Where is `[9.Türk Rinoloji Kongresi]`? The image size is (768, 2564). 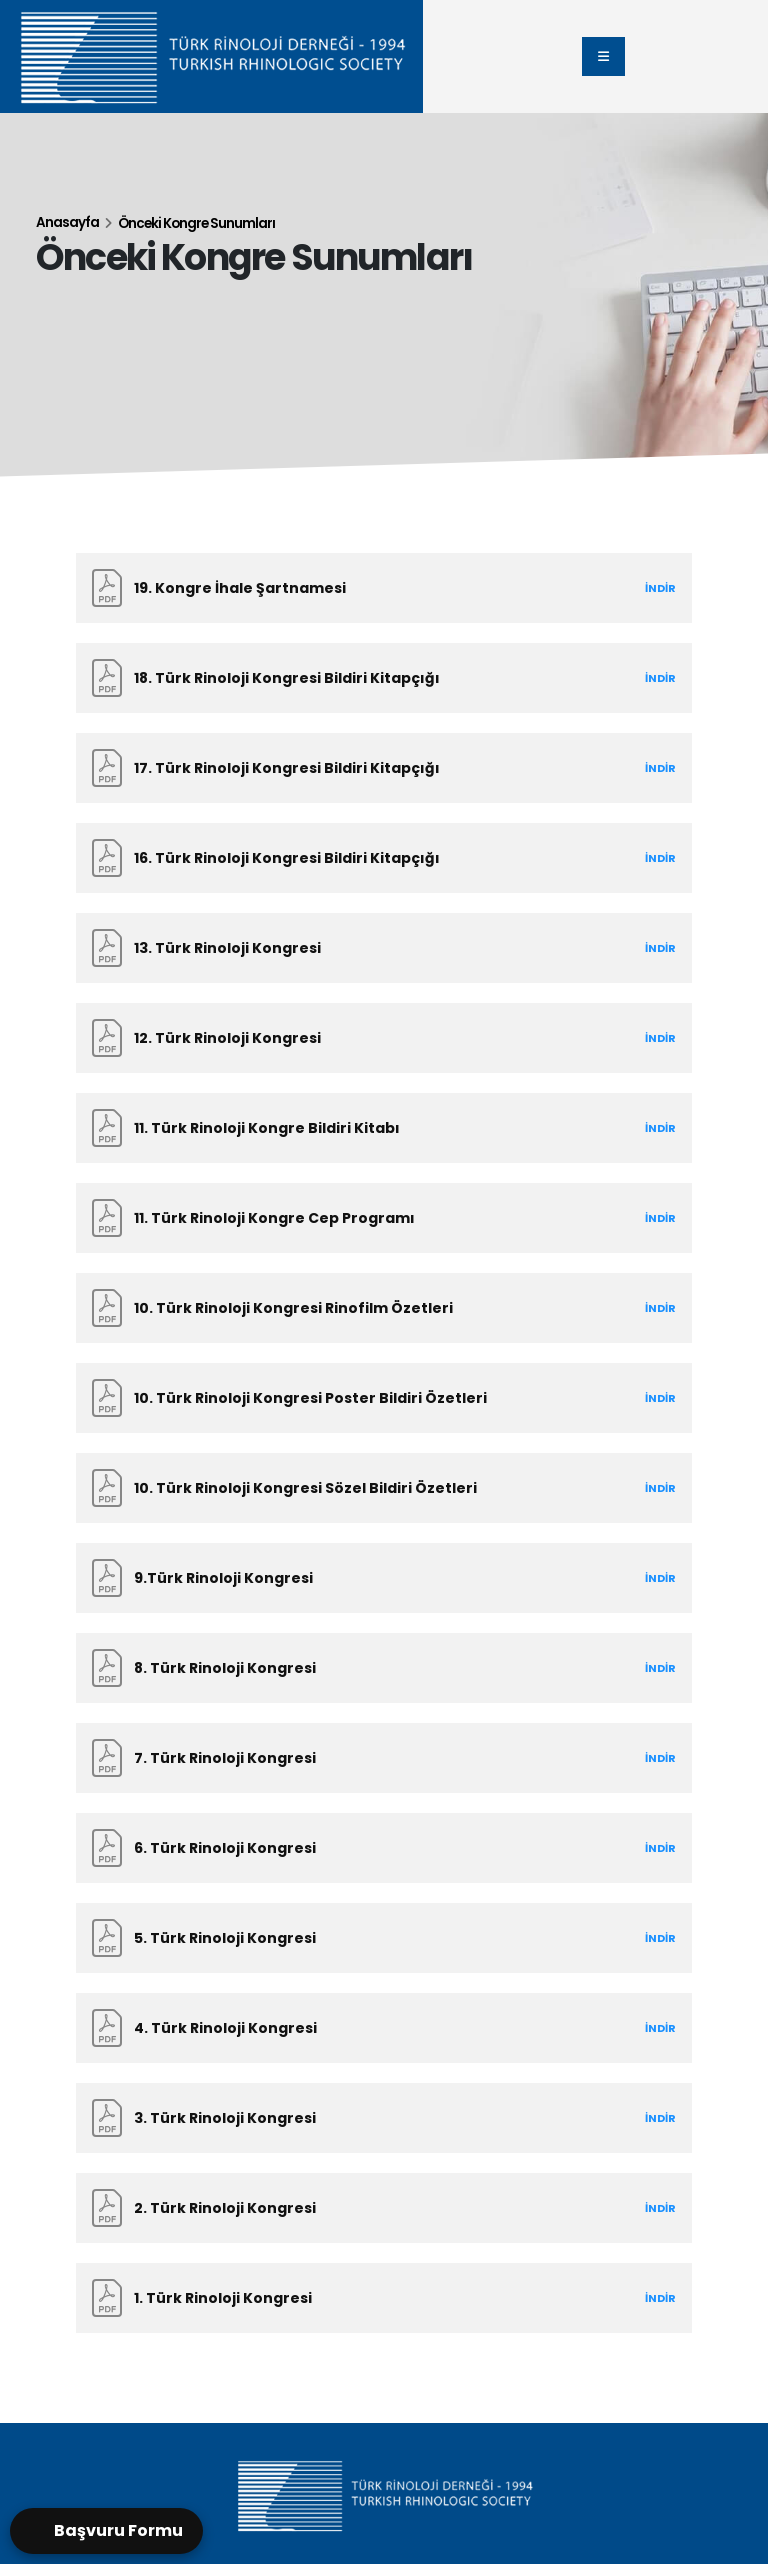
[9.Türk Rinoloji Kongresi] is located at coordinates (384, 1578).